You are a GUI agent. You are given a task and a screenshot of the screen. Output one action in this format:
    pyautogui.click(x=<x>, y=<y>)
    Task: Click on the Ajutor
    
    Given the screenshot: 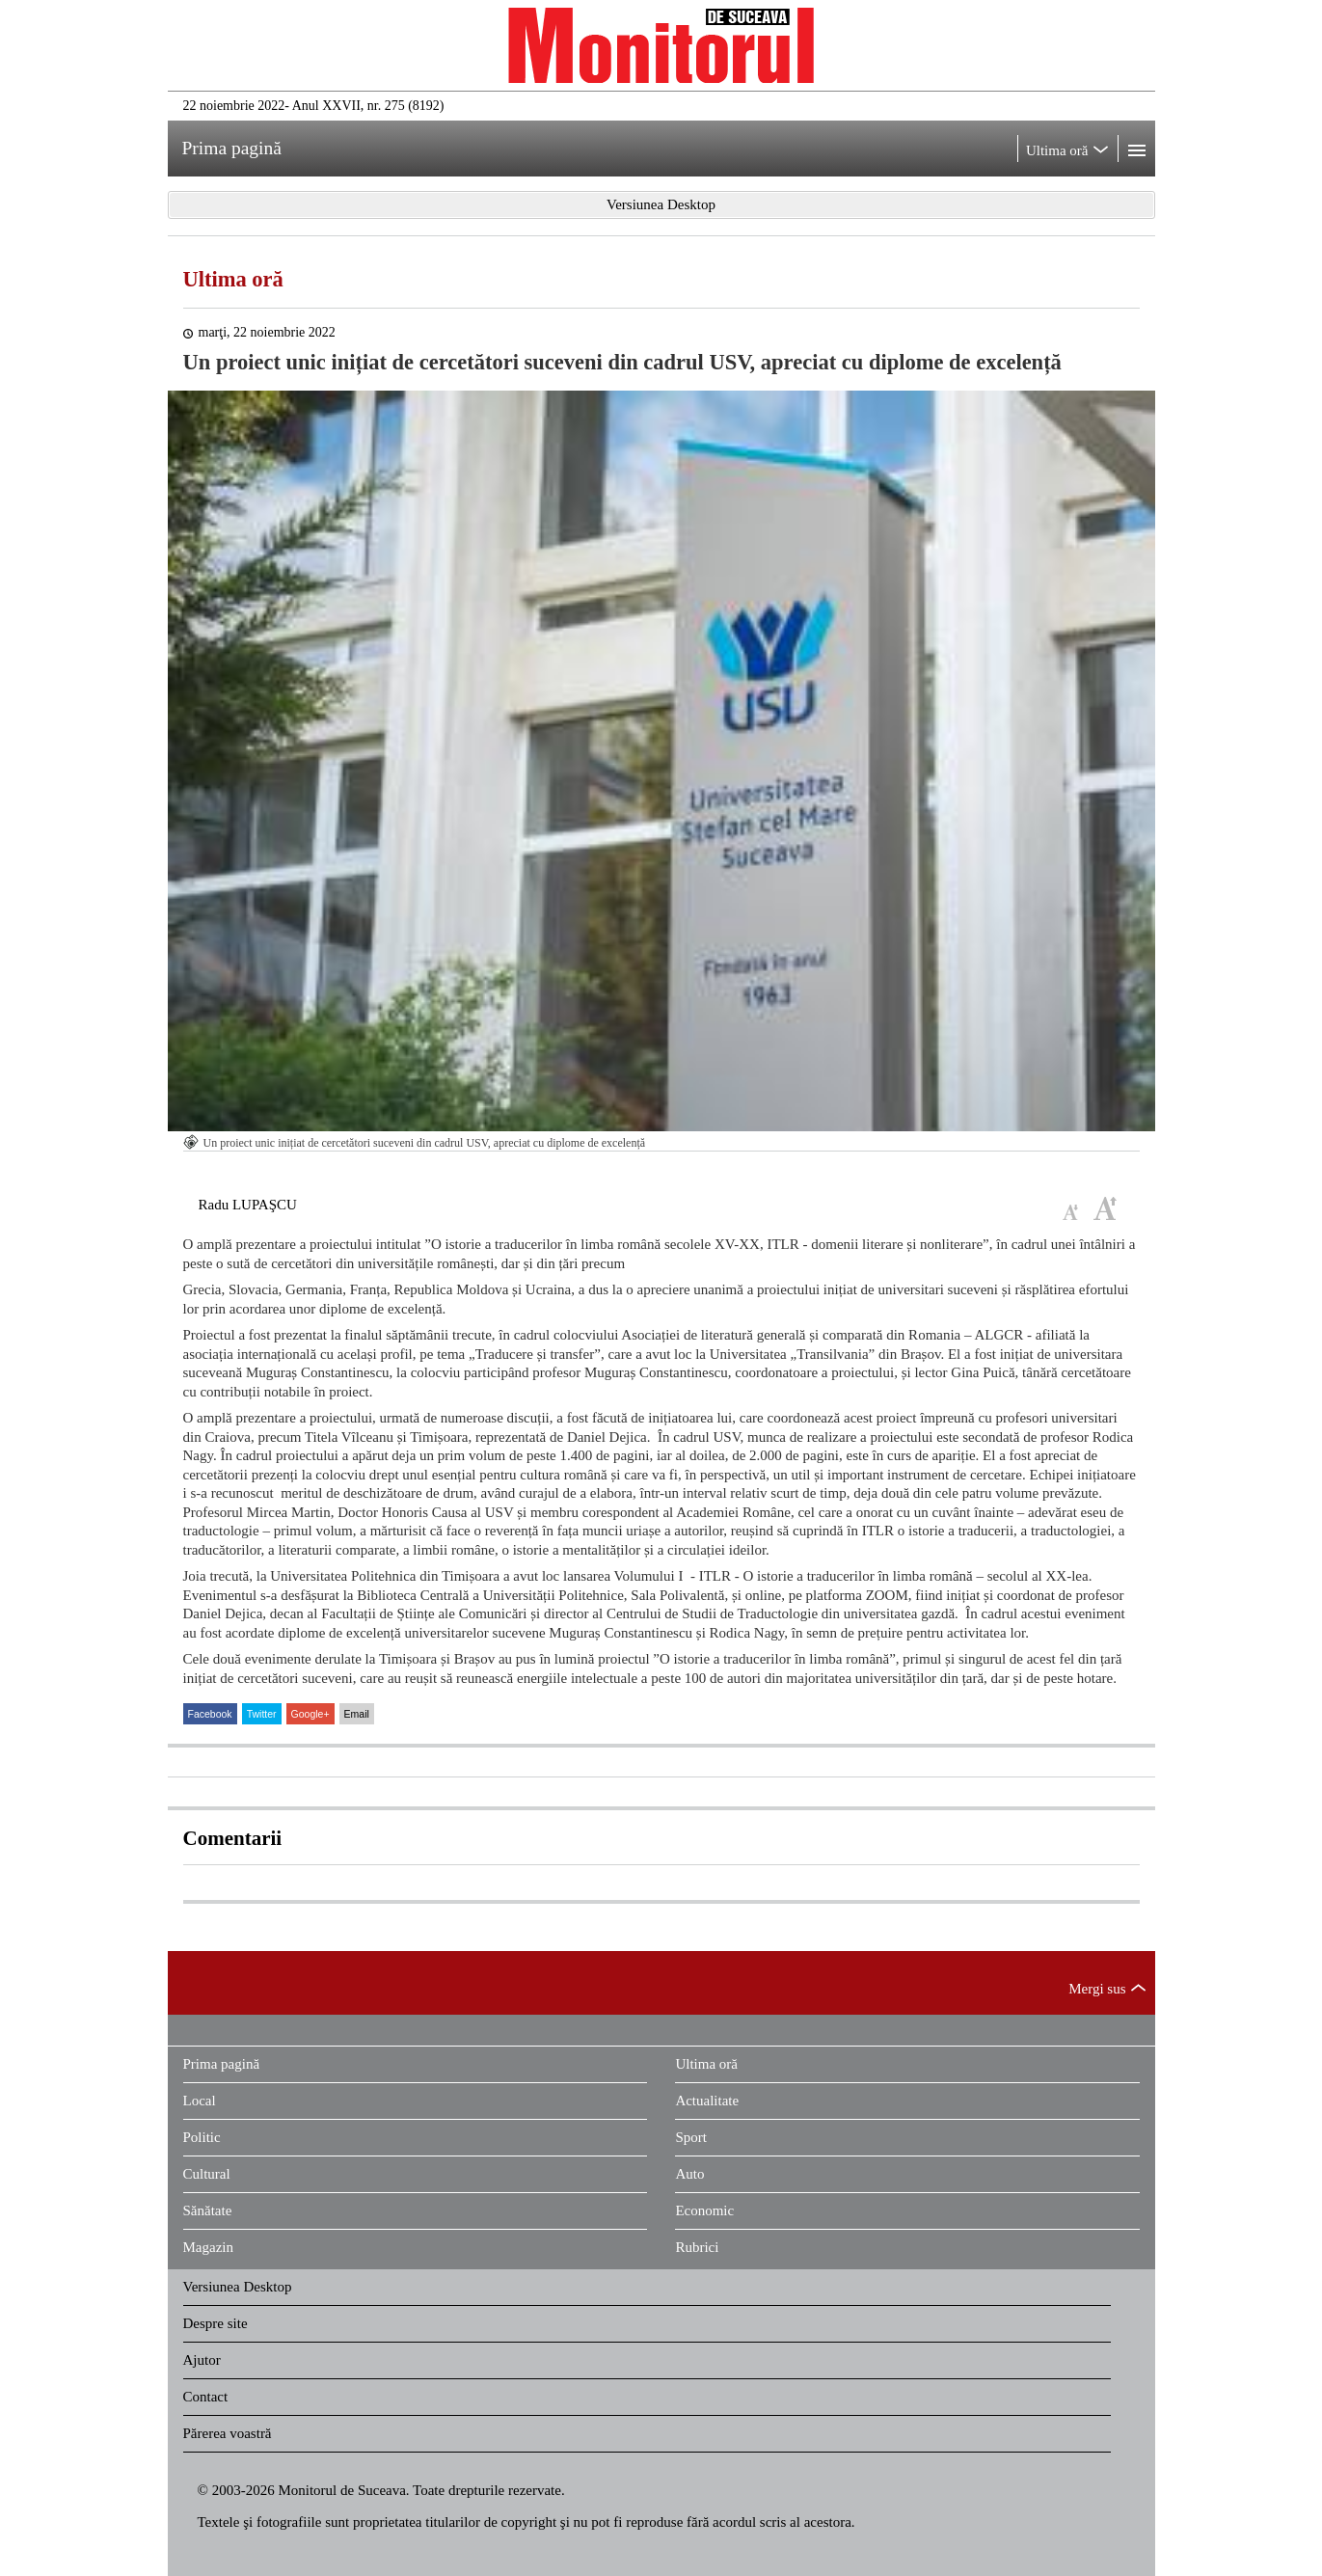 What is the action you would take?
    pyautogui.click(x=202, y=2360)
    